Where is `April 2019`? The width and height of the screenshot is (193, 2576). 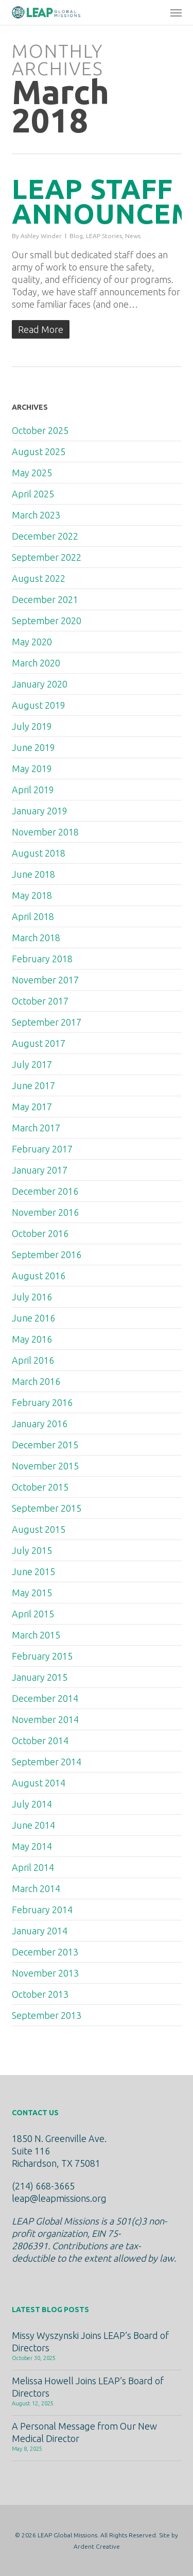 April 2019 is located at coordinates (33, 789).